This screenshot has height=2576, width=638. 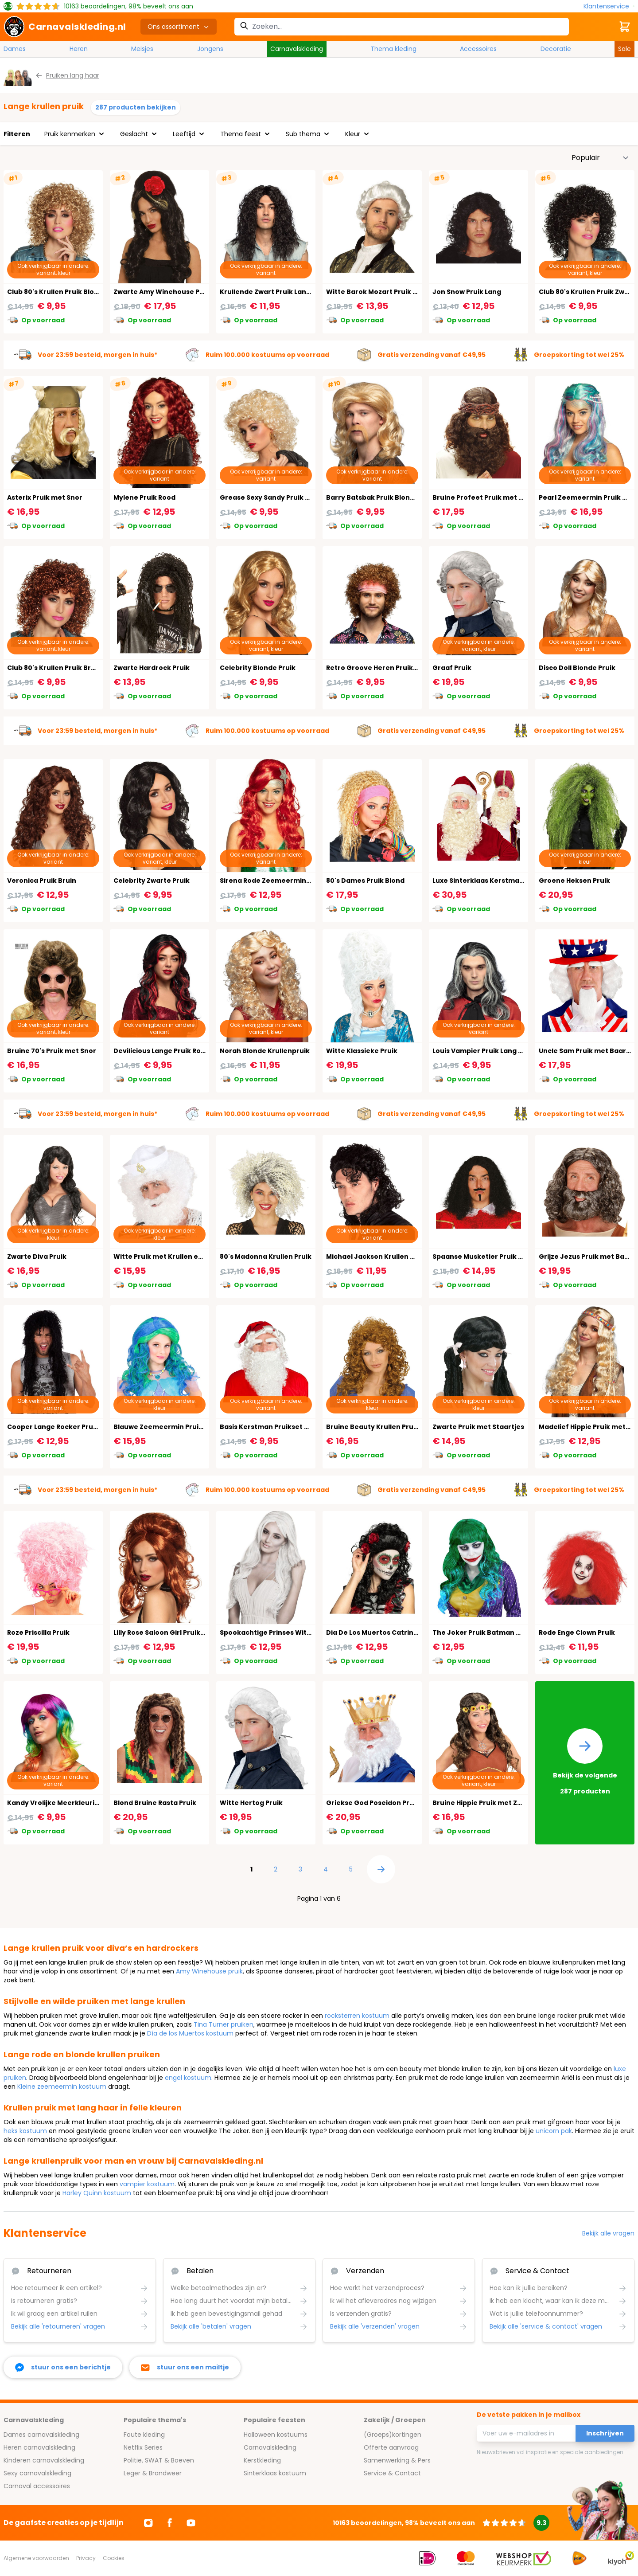 What do you see at coordinates (485, 497) in the screenshot?
I see `Bruine Profeet Pruik met Baard` at bounding box center [485, 497].